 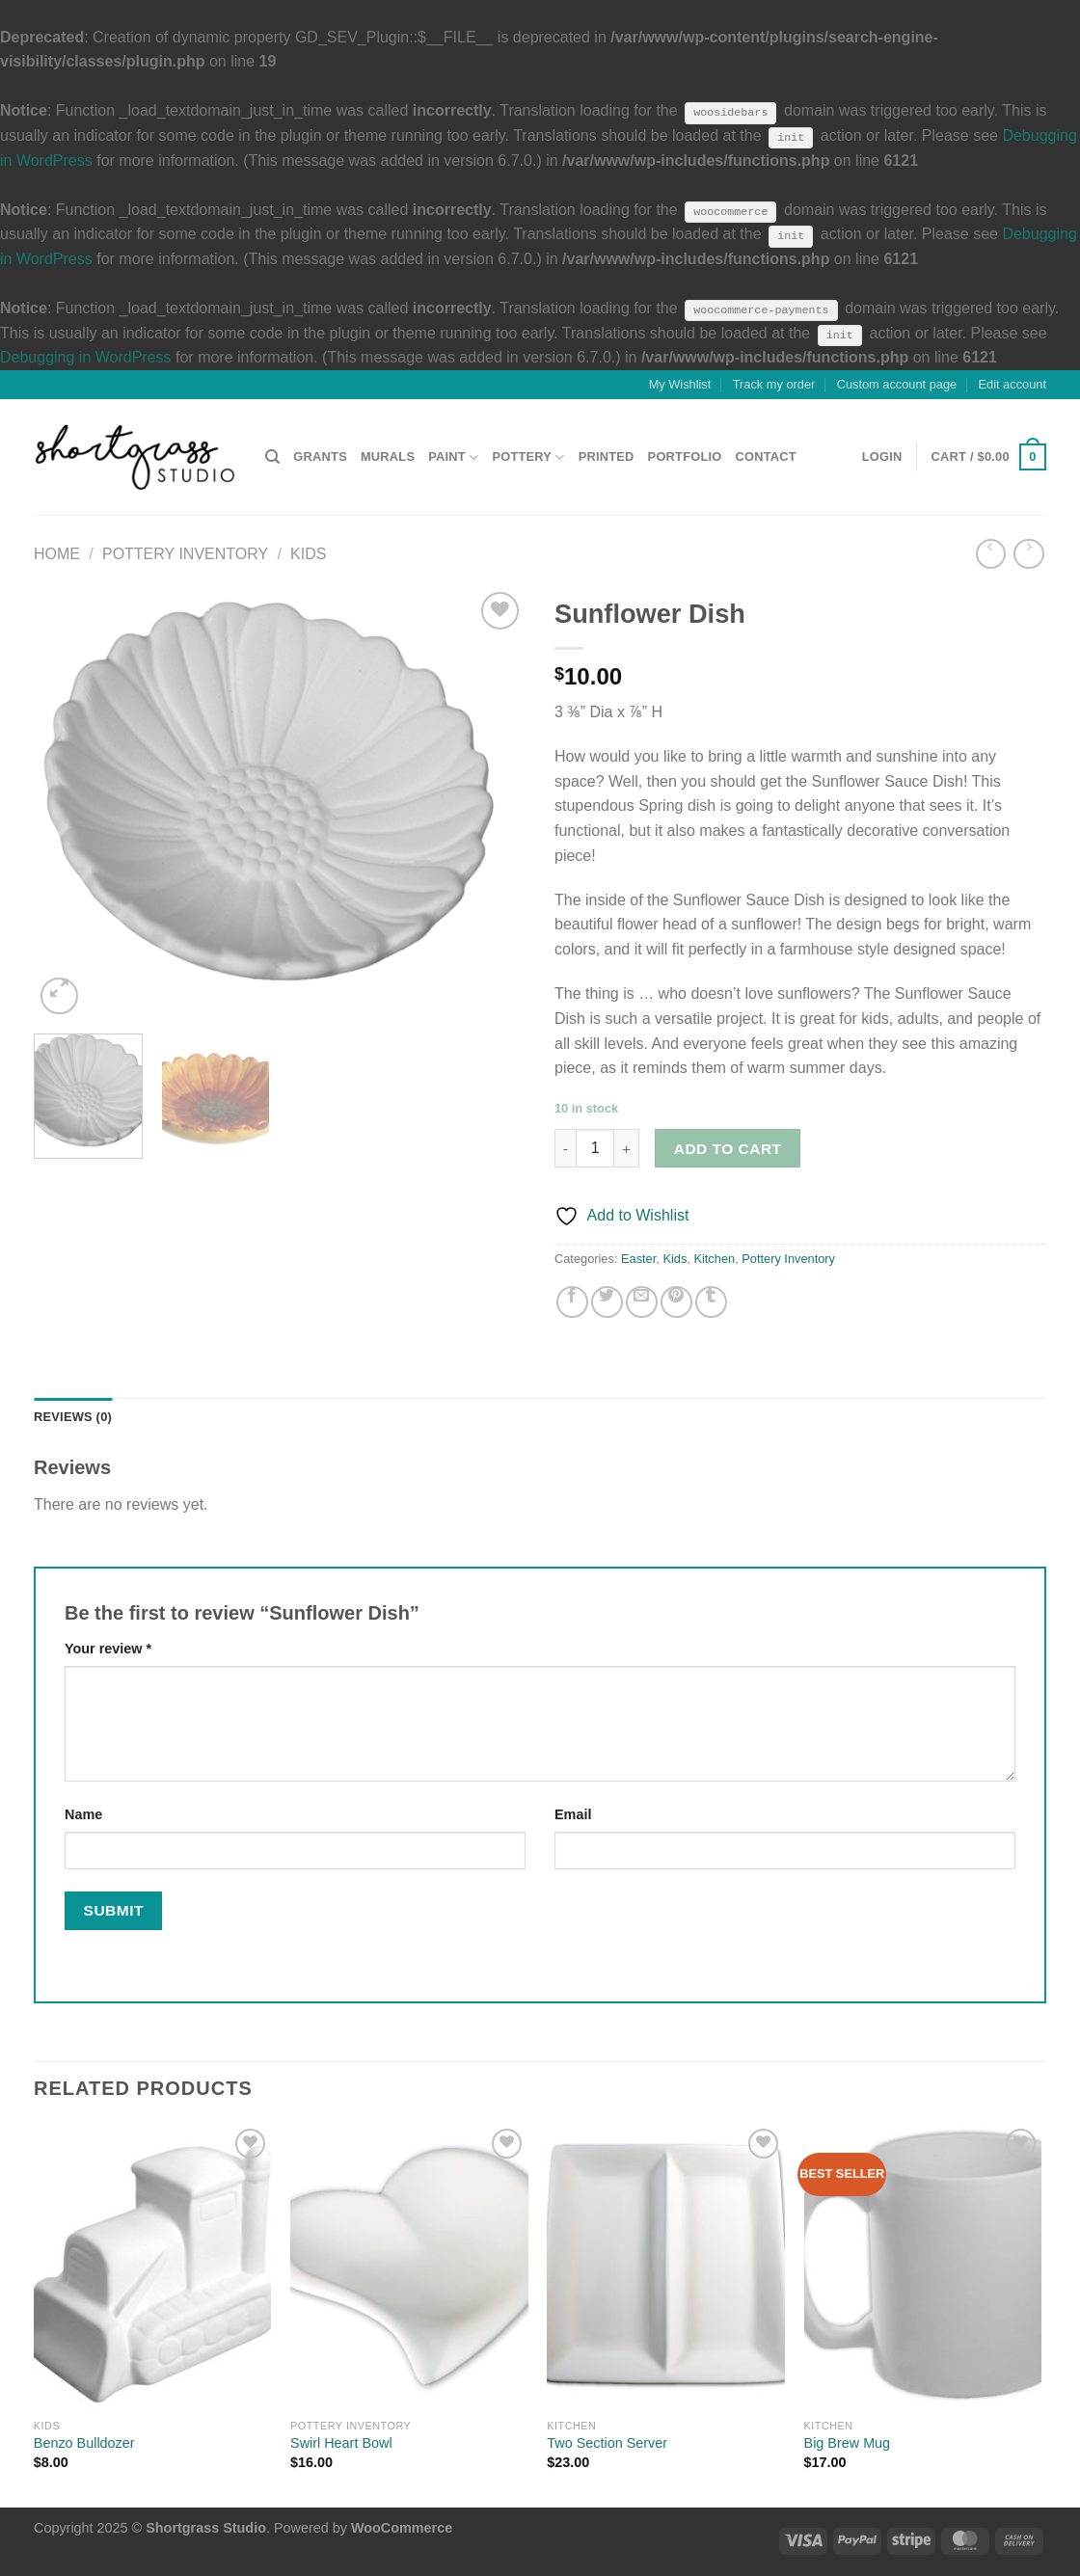 I want to click on Your review, so click(x=108, y=1648).